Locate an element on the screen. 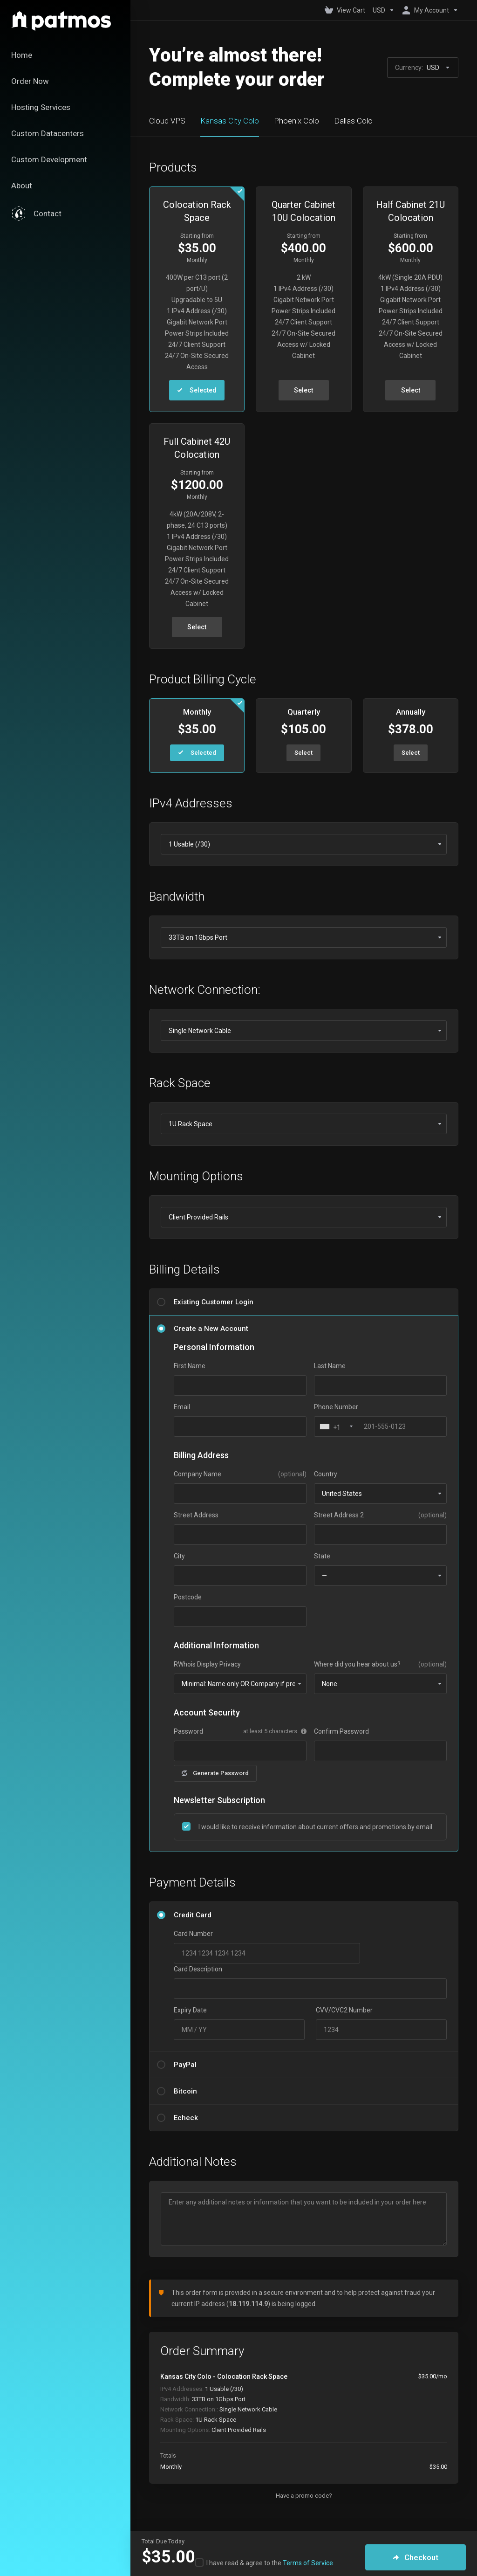 This screenshot has height=2576, width=477. Card Number is located at coordinates (193, 1933).